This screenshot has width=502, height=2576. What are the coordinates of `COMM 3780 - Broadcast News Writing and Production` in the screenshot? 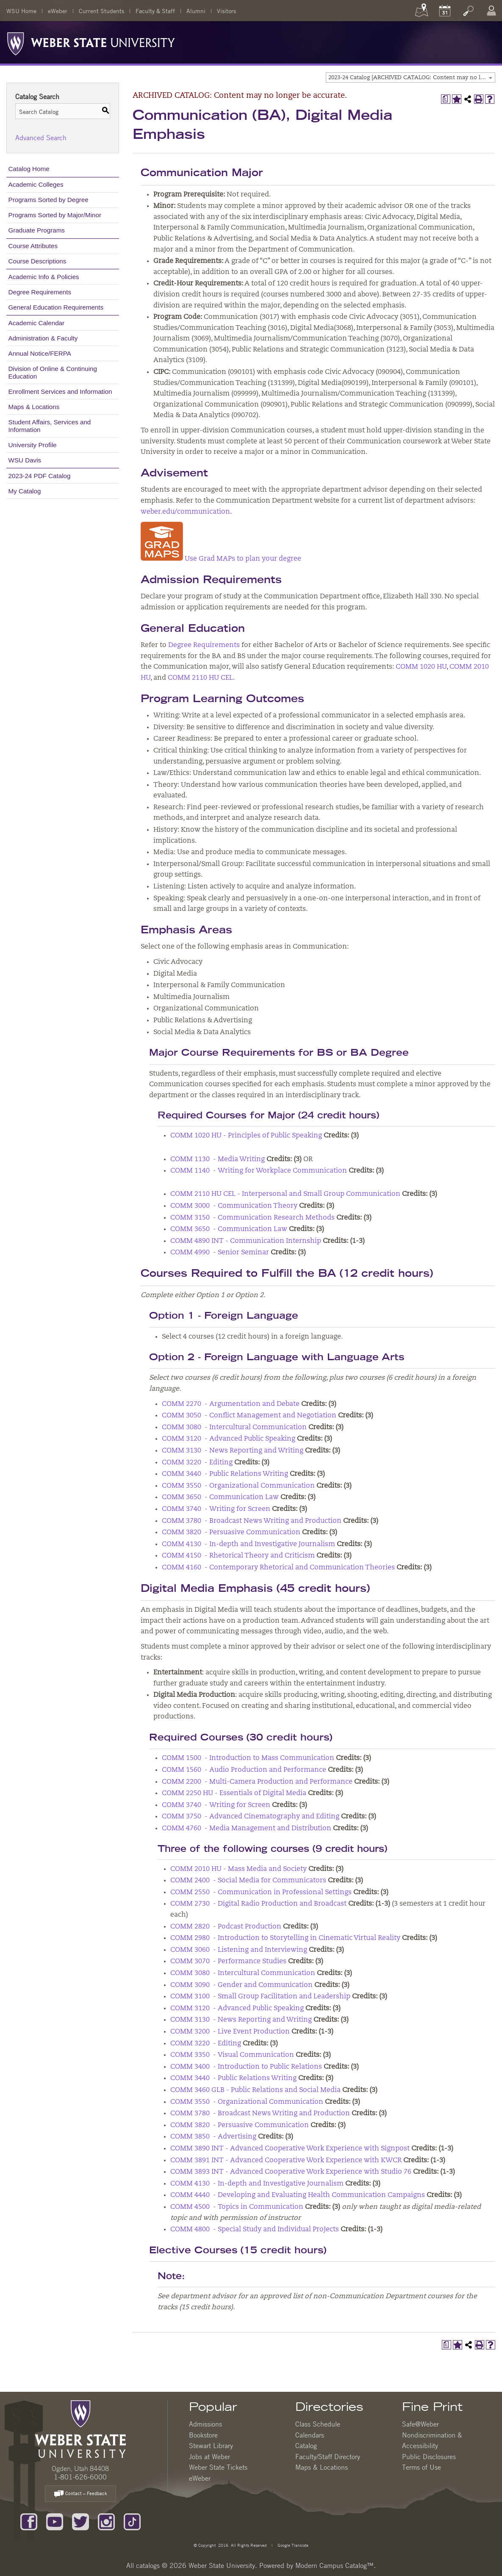 It's located at (251, 1521).